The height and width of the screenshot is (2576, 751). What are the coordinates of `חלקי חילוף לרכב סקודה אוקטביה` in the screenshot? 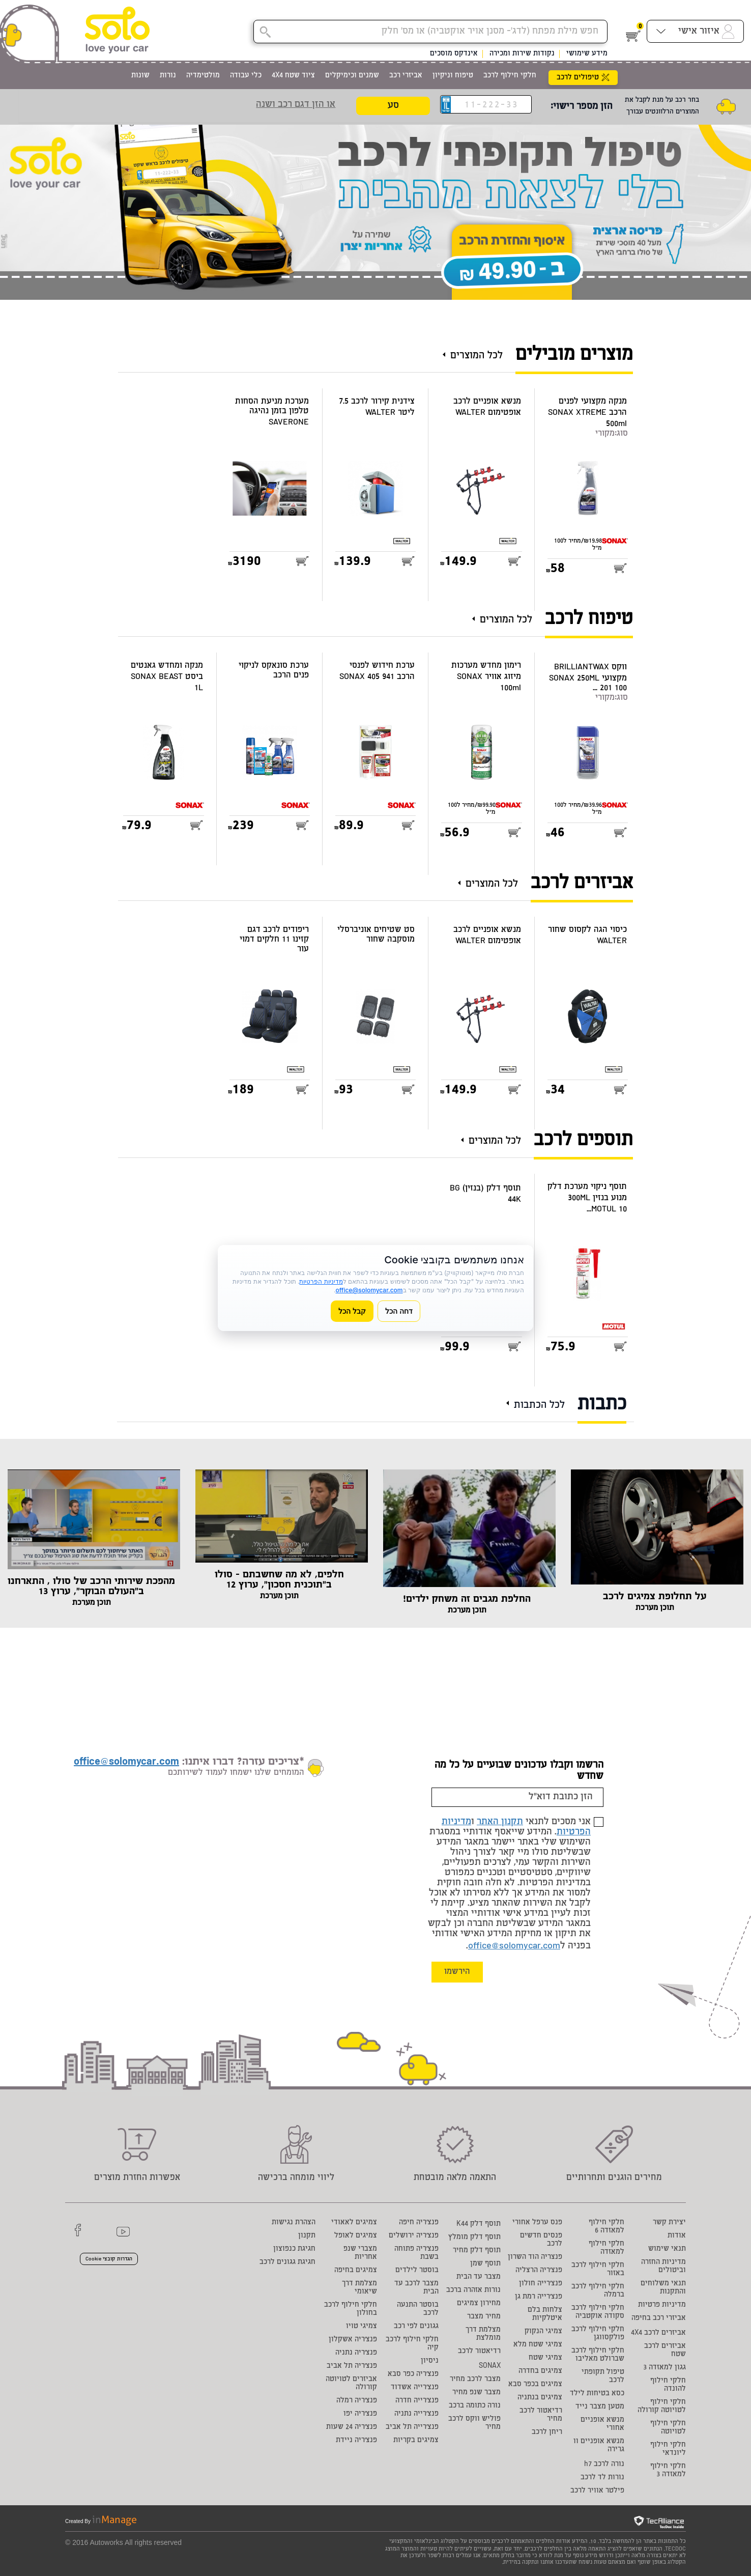 It's located at (597, 2312).